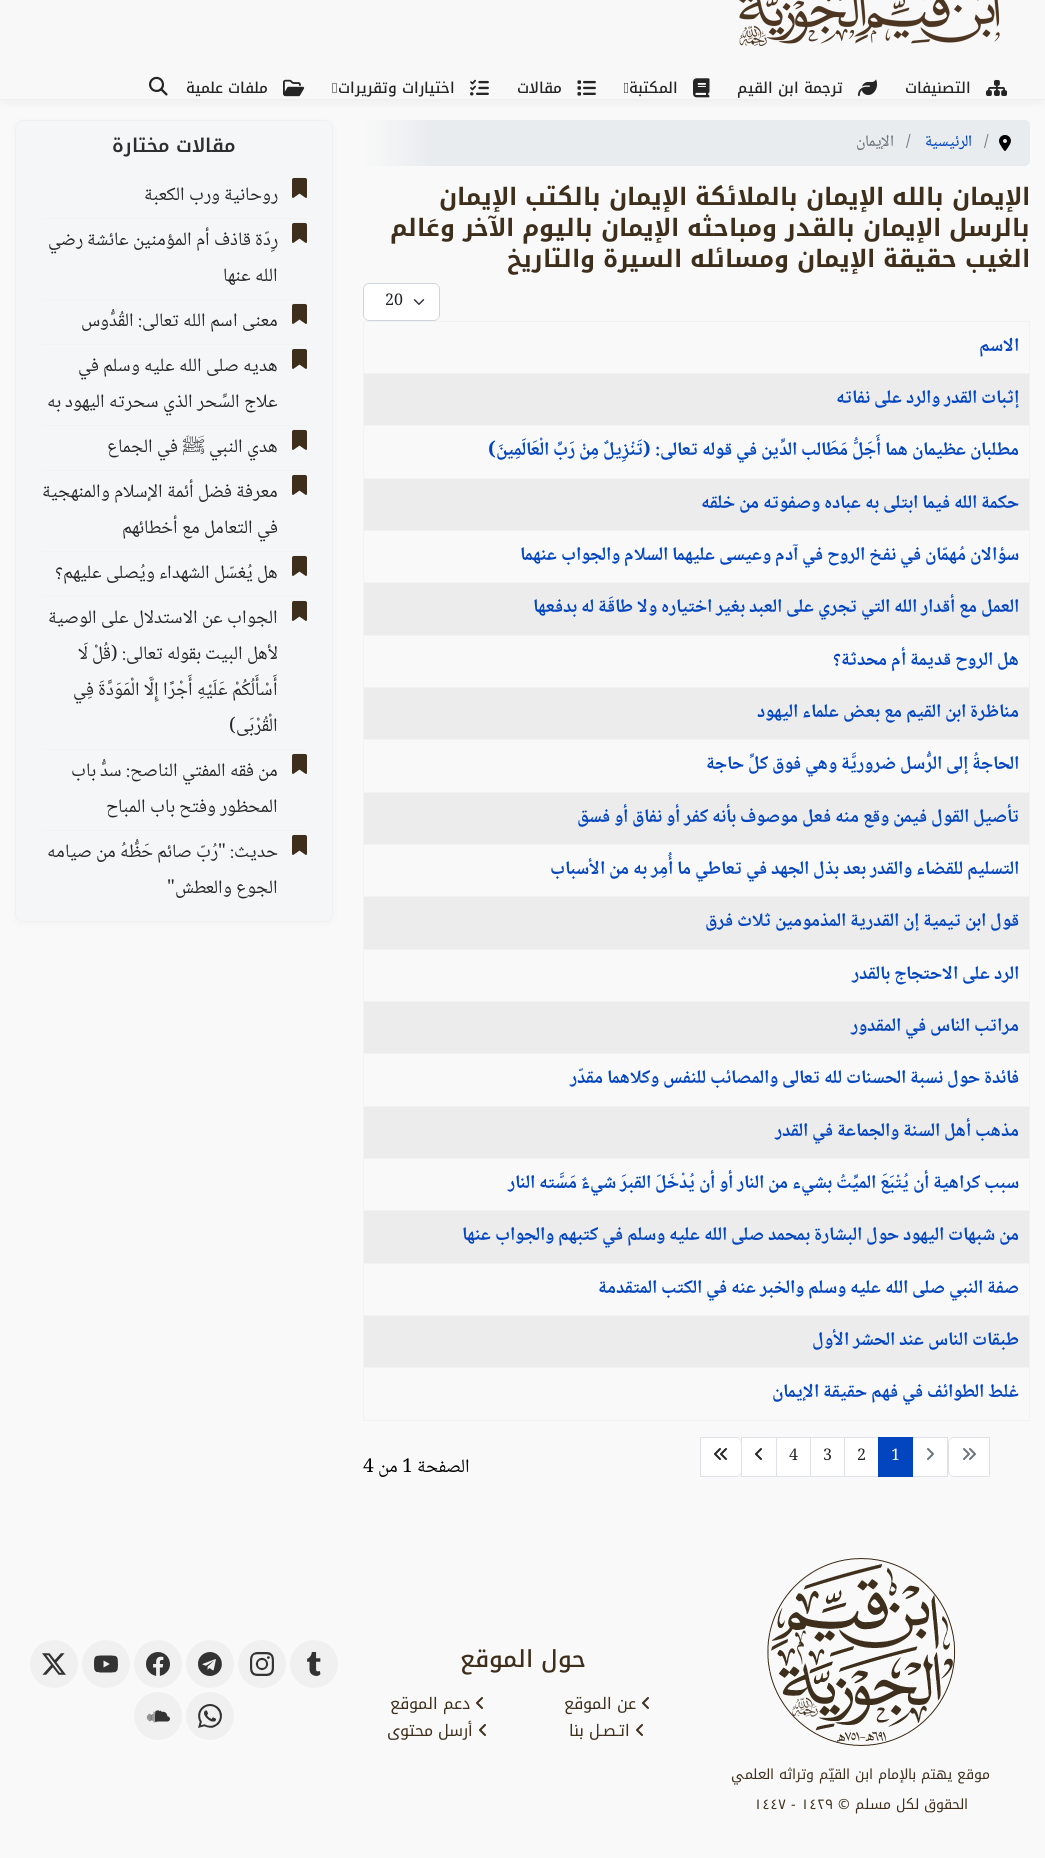 This screenshot has width=1045, height=1858. Describe the element at coordinates (174, 790) in the screenshot. I see `من فقه المفتي الناصح: سدُّ باب المحظور وفتح باب المباح` at that location.